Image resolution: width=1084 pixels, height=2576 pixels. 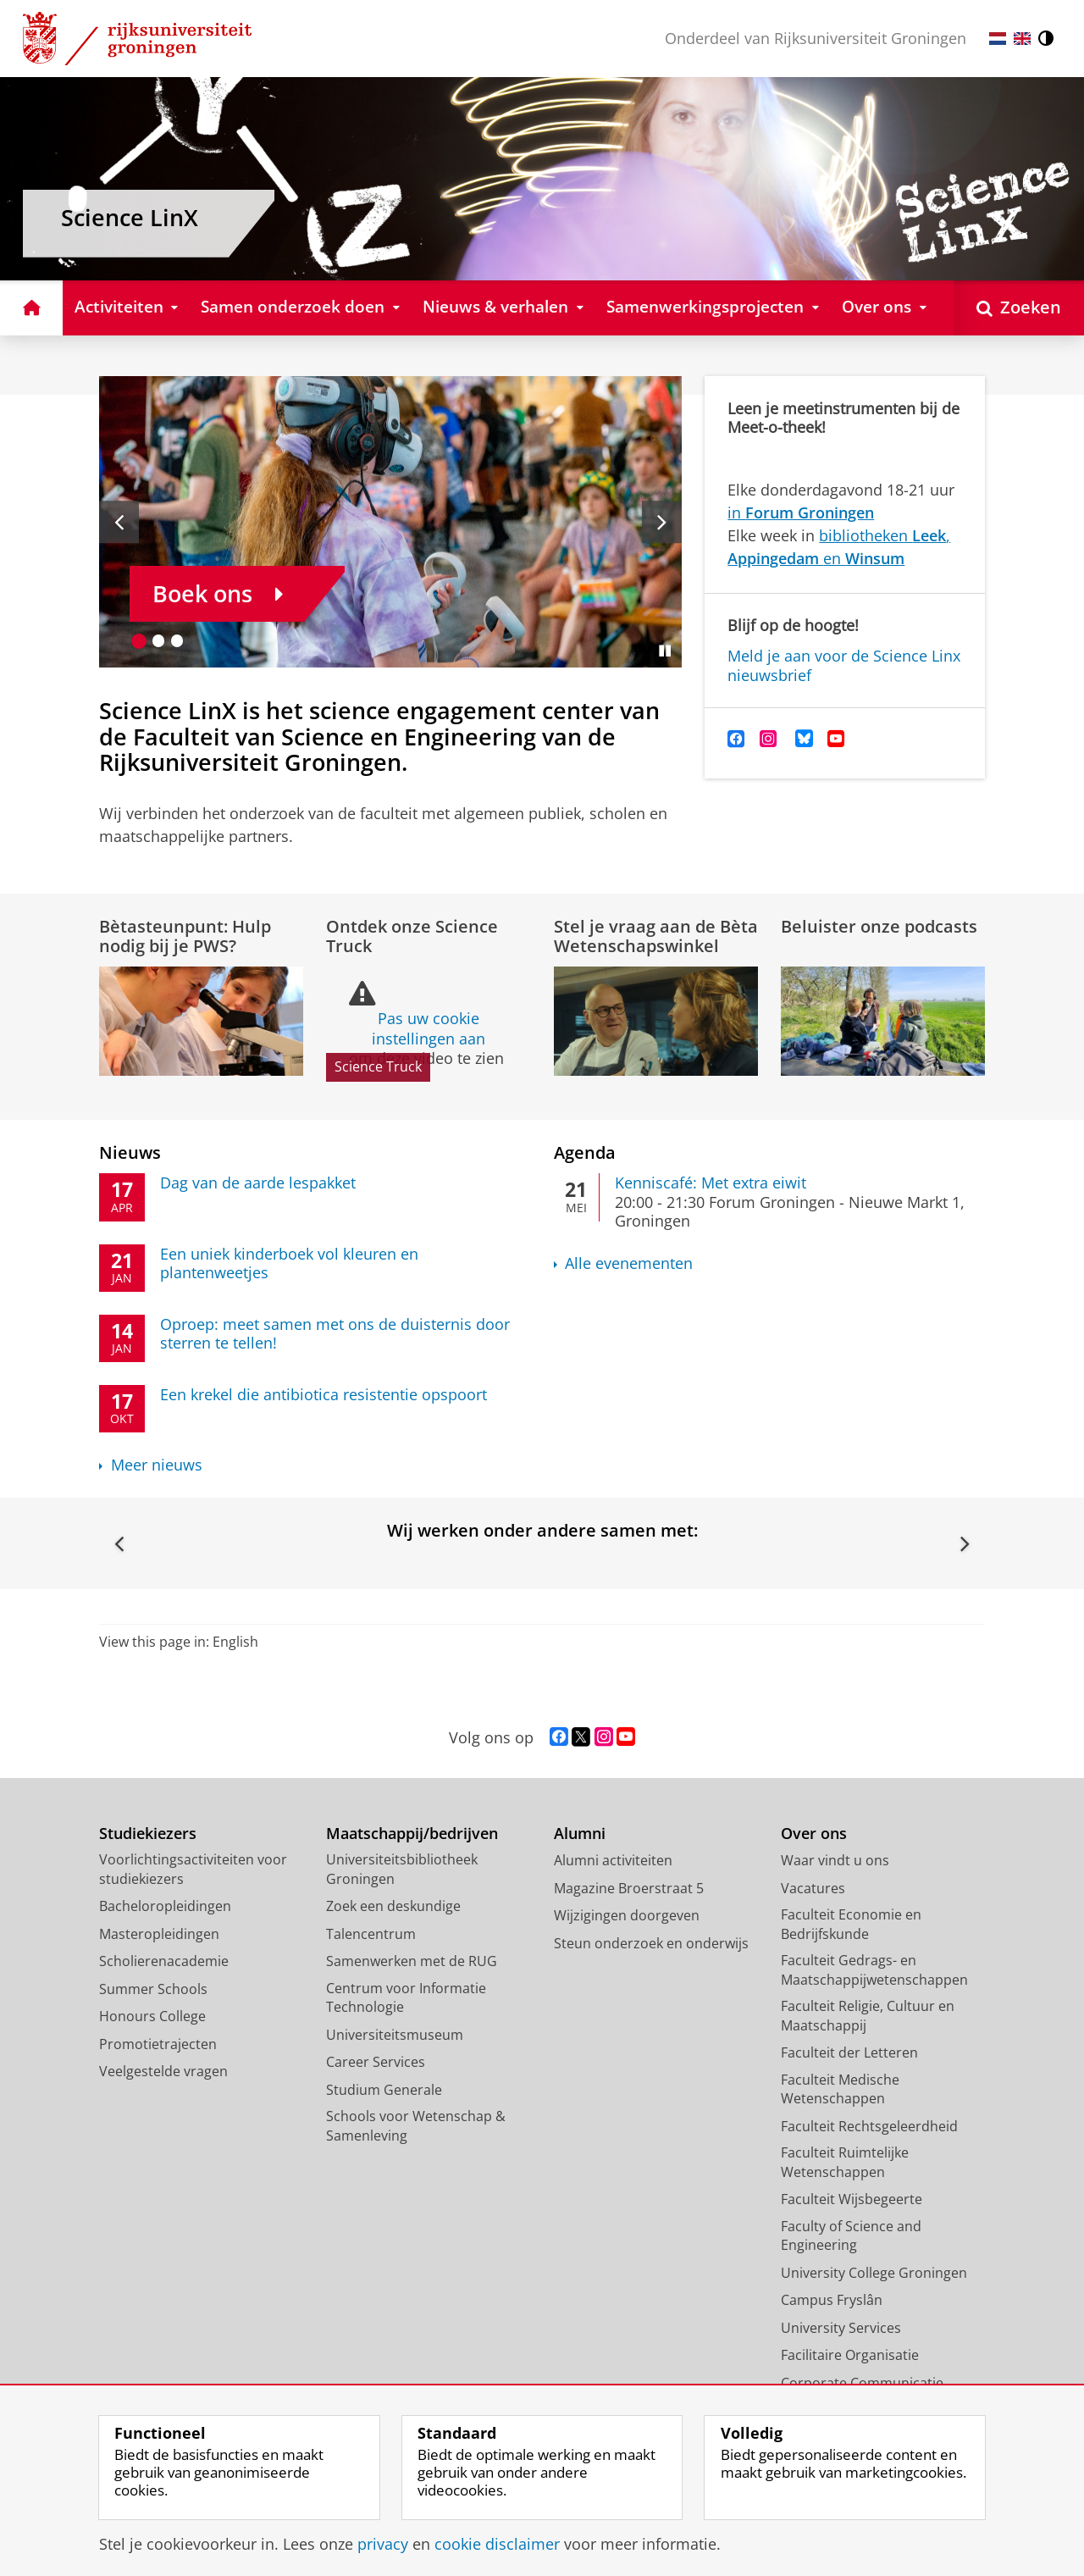 What do you see at coordinates (831, 2300) in the screenshot?
I see `Campus Fryslân` at bounding box center [831, 2300].